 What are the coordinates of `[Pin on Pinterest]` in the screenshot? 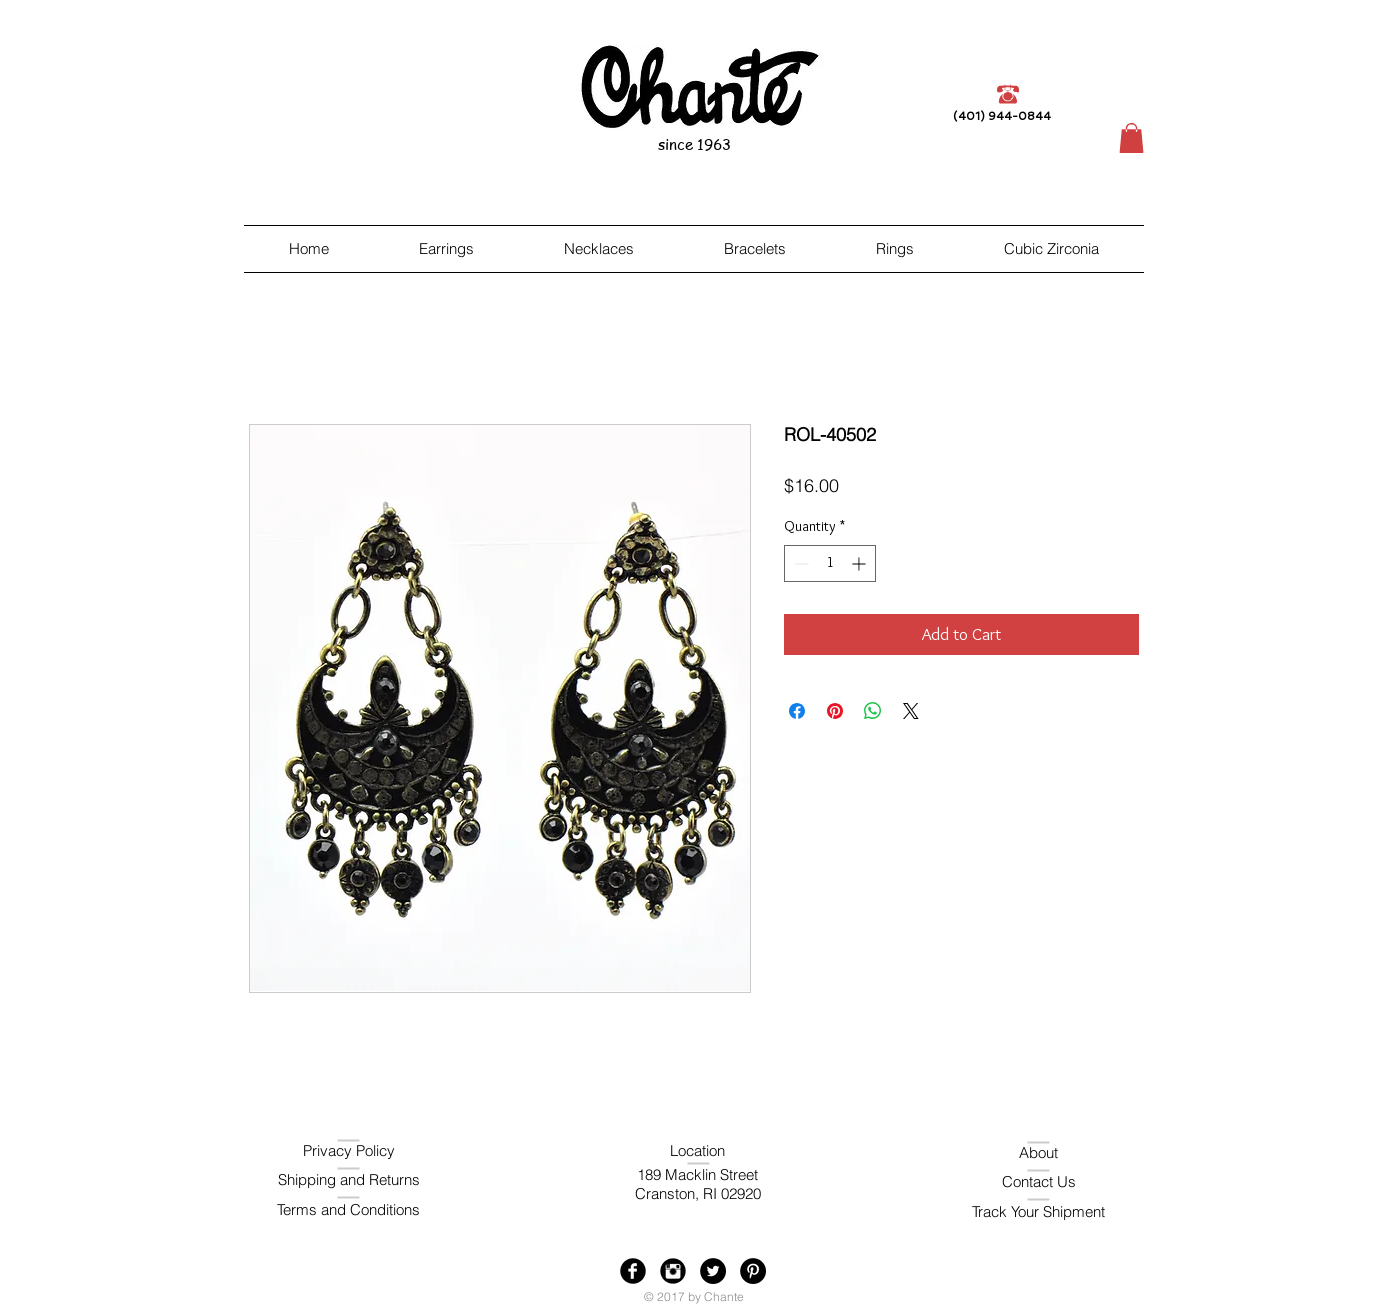 It's located at (835, 711).